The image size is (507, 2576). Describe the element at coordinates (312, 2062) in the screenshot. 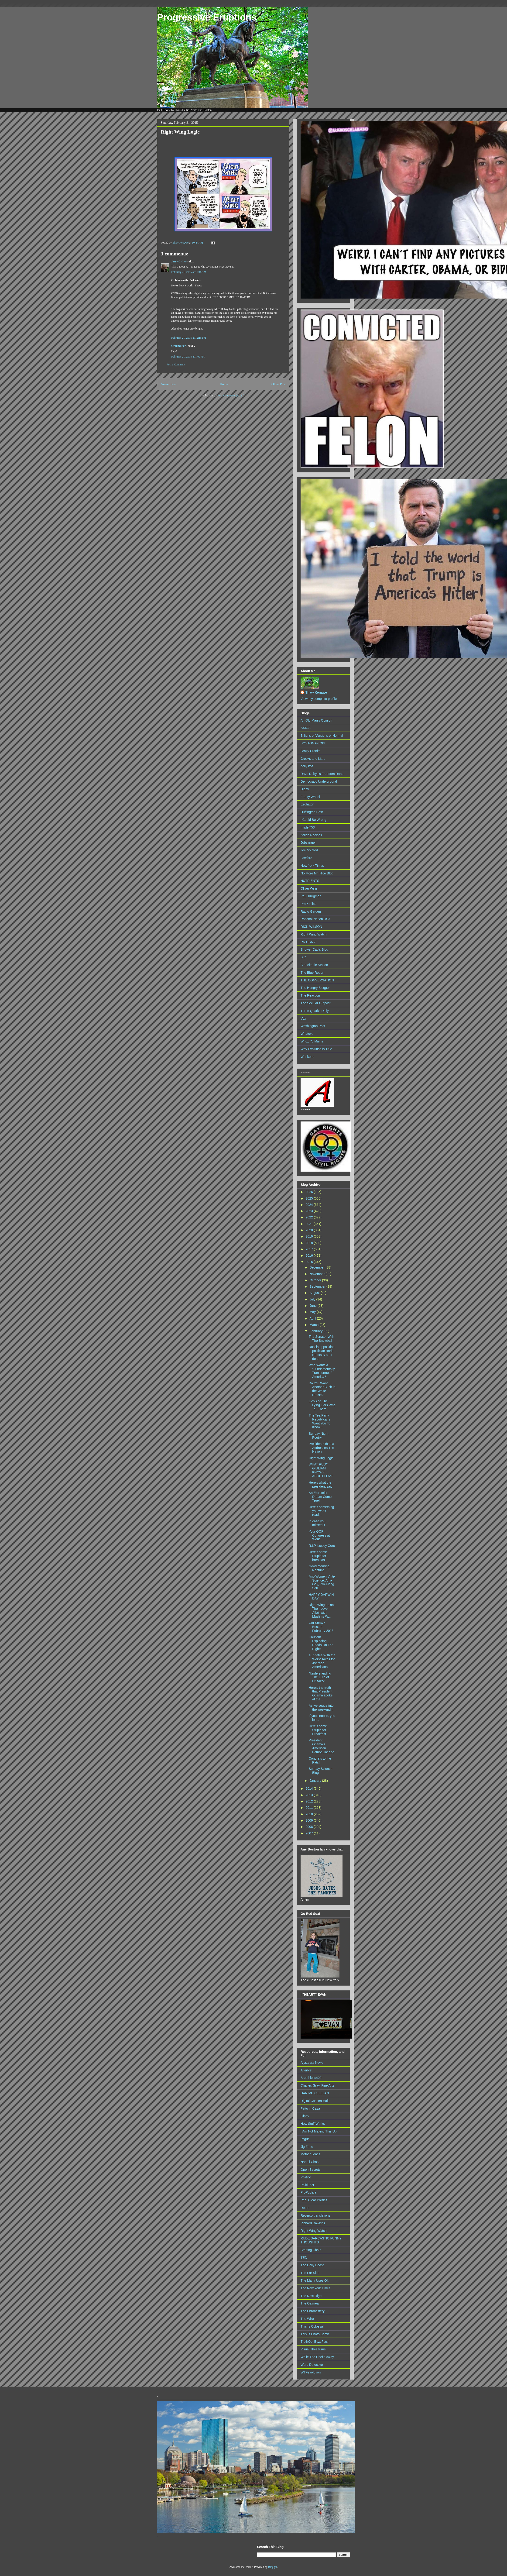

I see `Aljazeera News` at that location.